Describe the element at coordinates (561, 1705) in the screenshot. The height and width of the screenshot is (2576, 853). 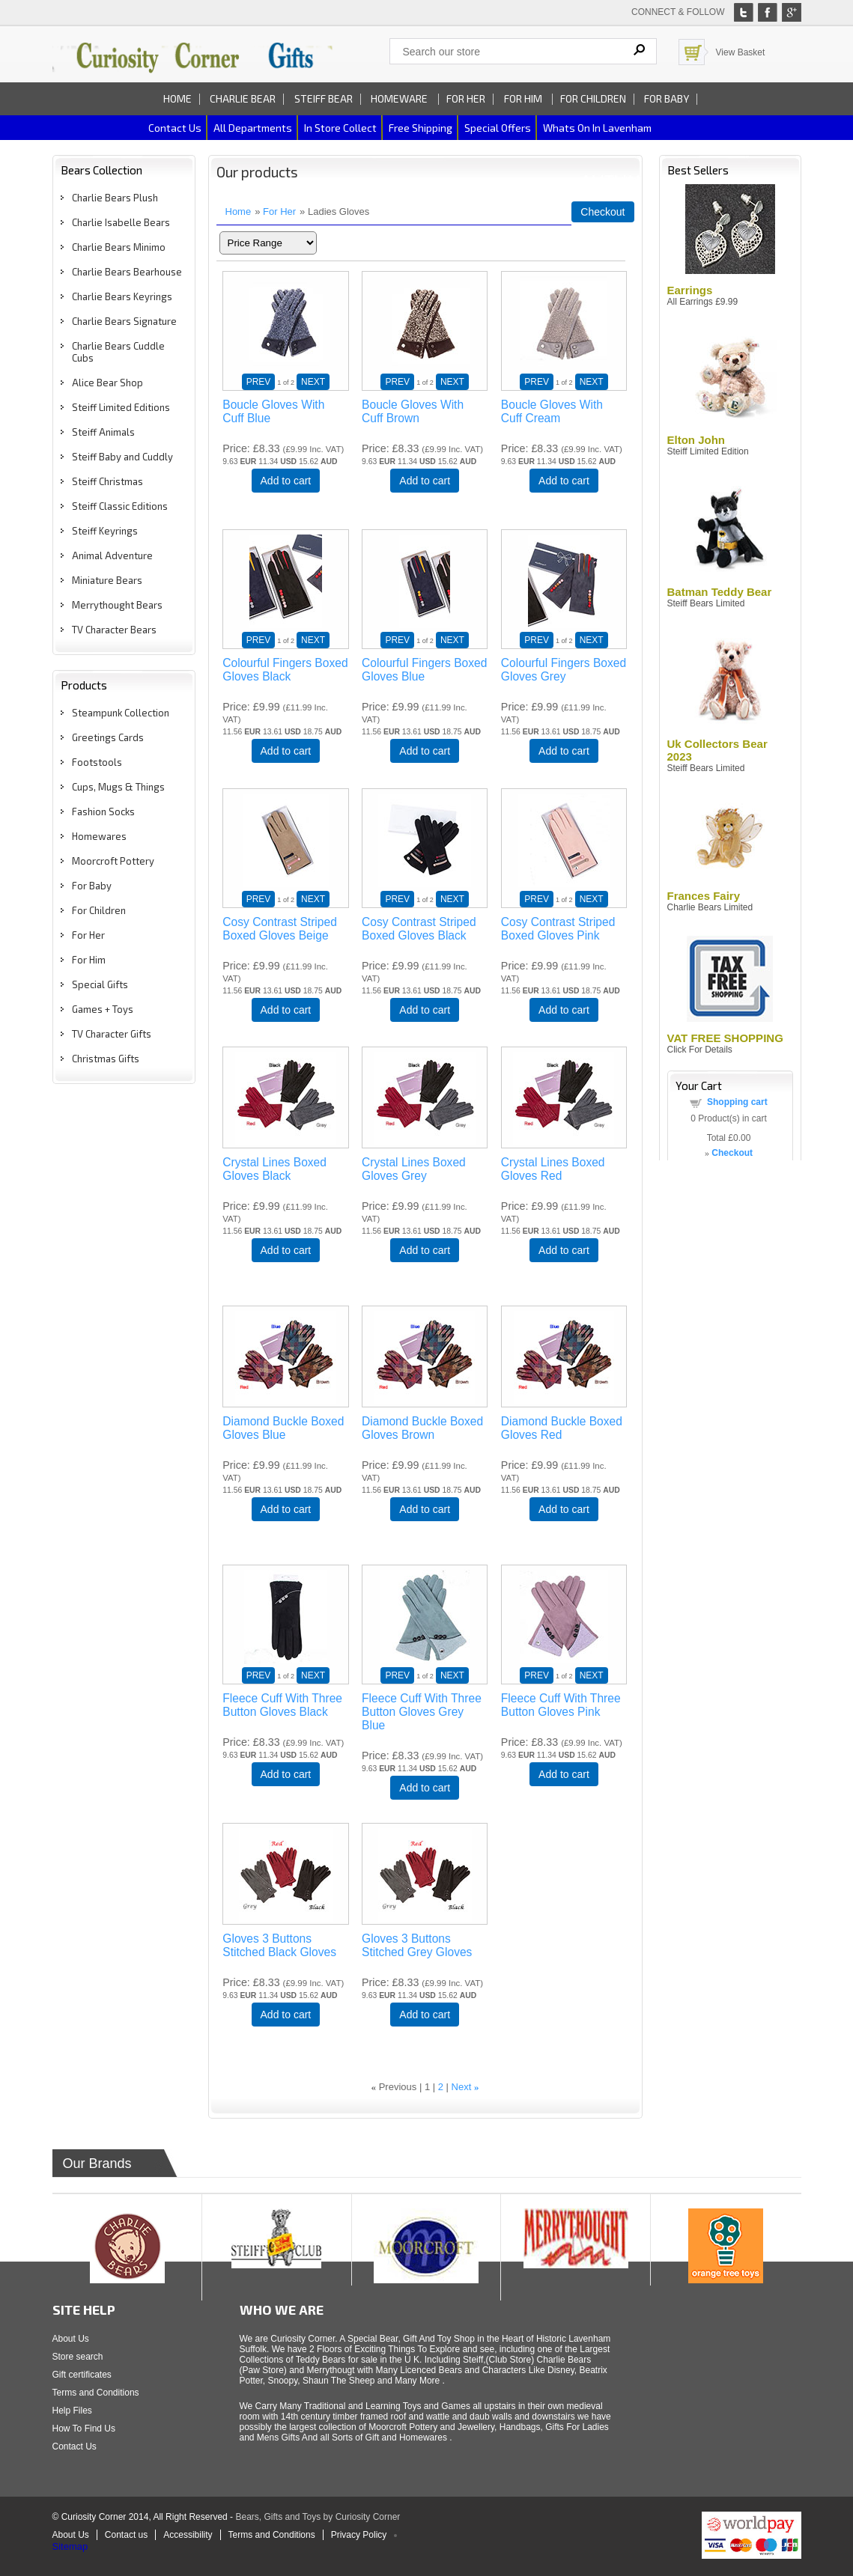
I see `Fleece Cuff With Three Button Gloves Pink` at that location.